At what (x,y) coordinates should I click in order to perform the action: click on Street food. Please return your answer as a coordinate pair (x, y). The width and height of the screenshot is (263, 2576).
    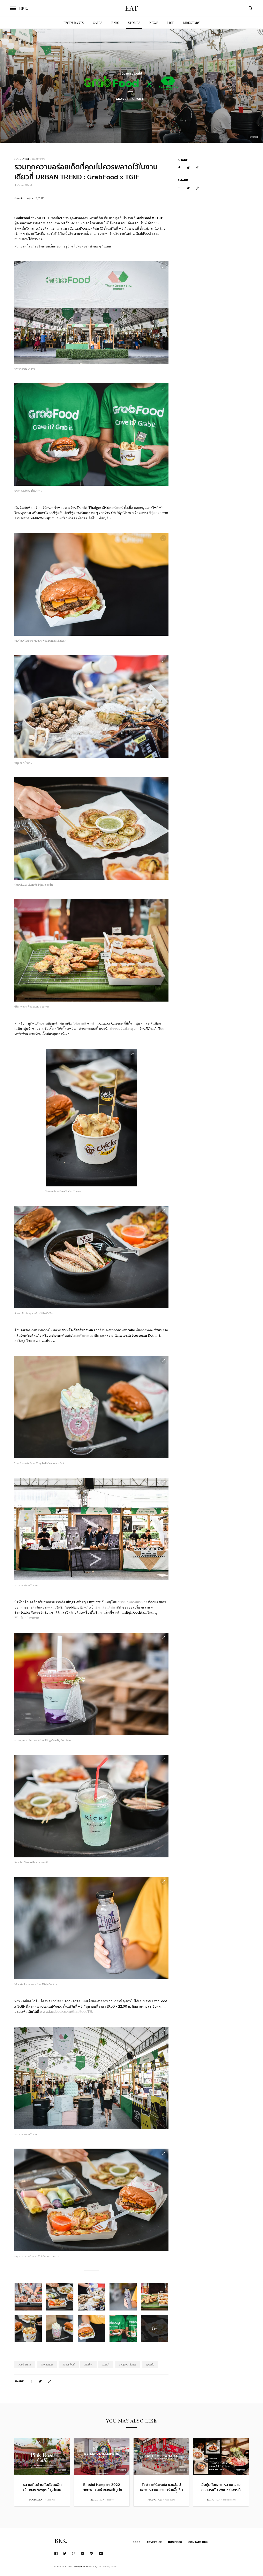
    Looking at the image, I should click on (69, 2364).